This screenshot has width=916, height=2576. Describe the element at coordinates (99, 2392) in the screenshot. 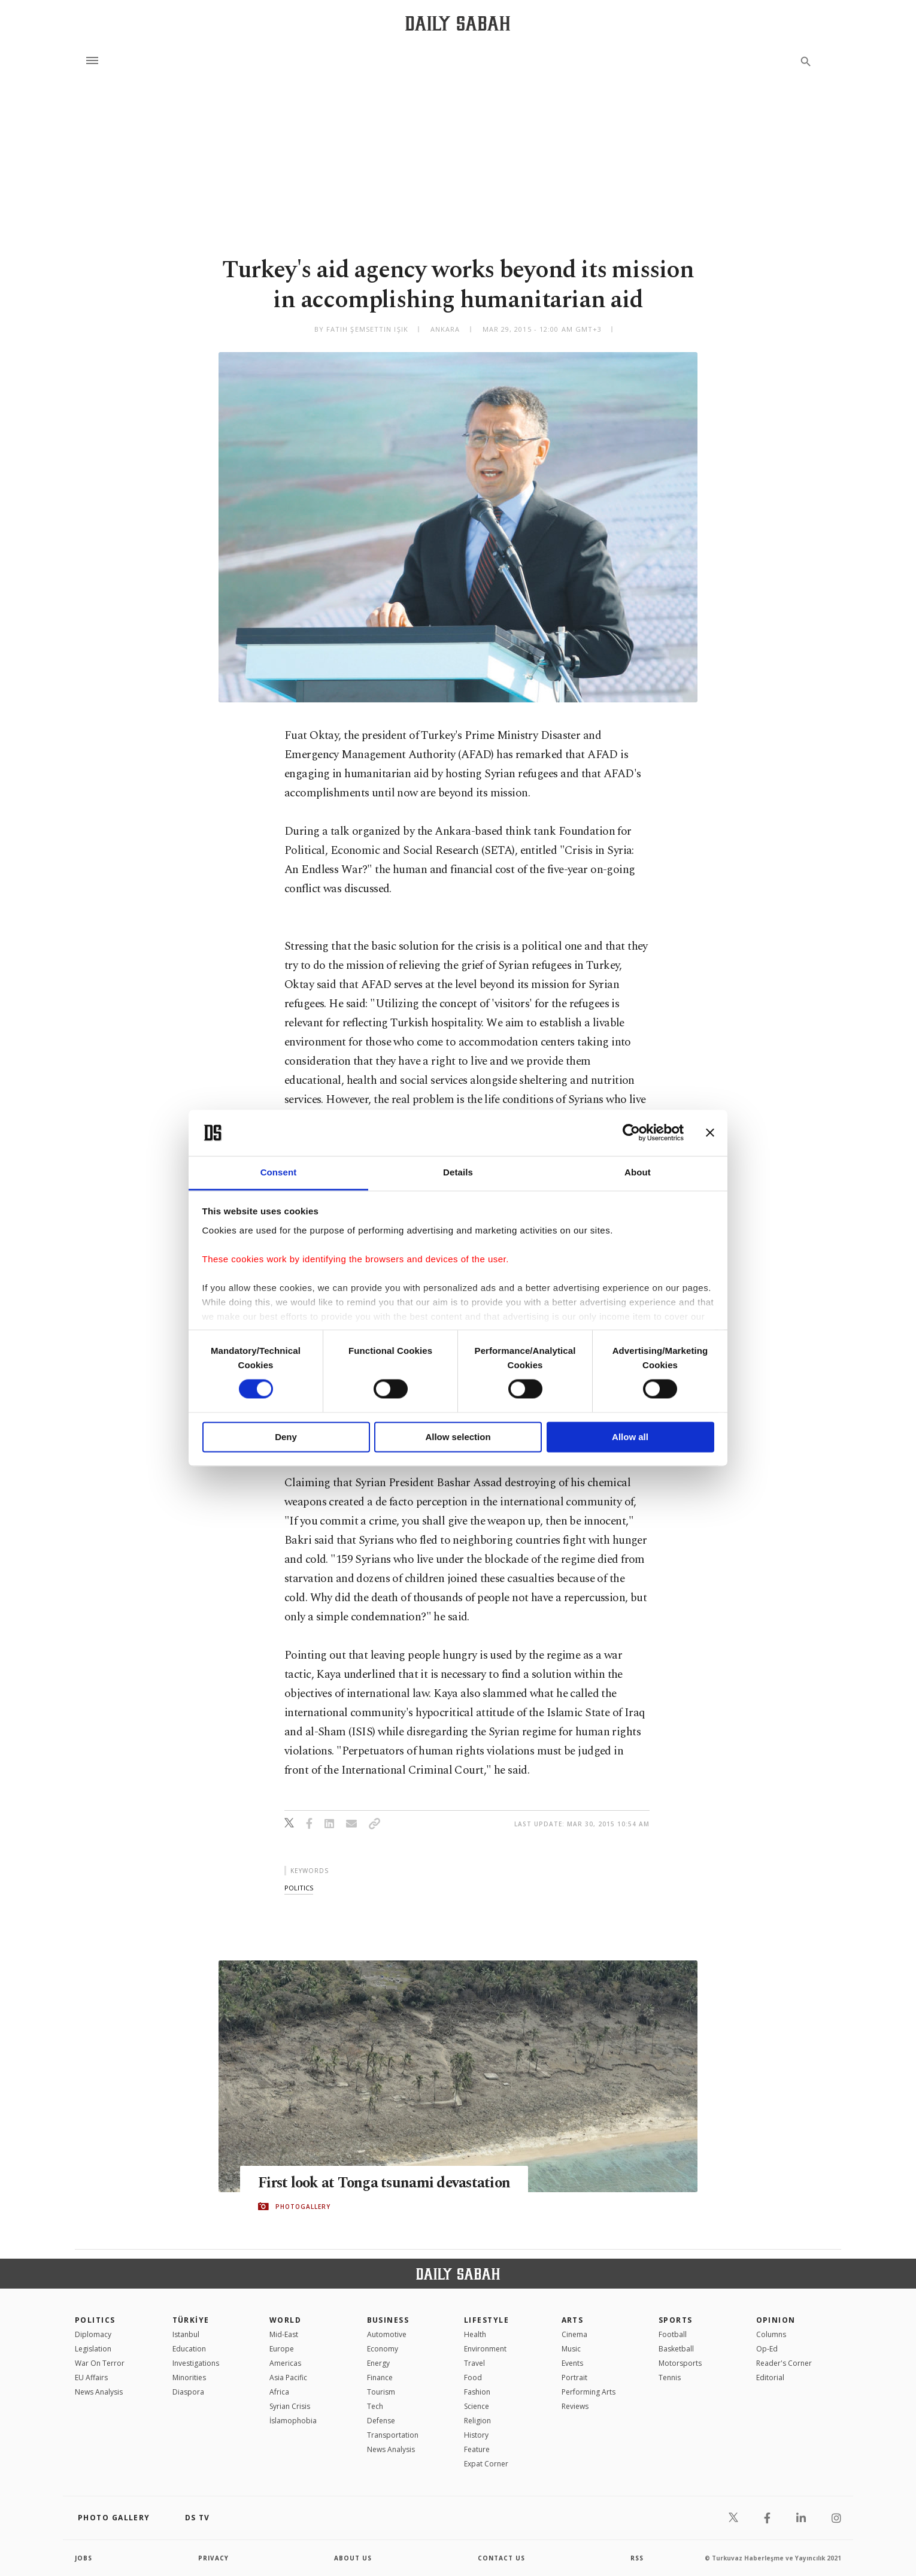

I see `News Analysis` at that location.